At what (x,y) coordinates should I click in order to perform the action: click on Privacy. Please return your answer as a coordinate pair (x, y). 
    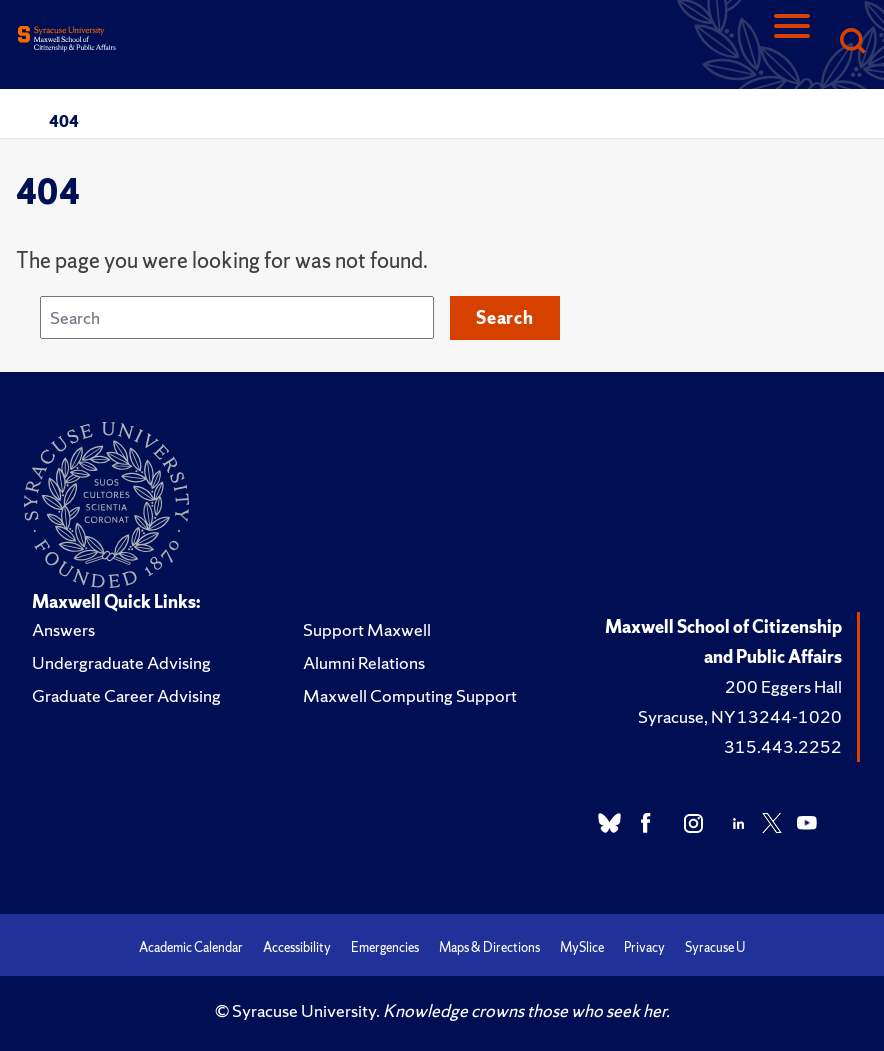
    Looking at the image, I should click on (644, 947).